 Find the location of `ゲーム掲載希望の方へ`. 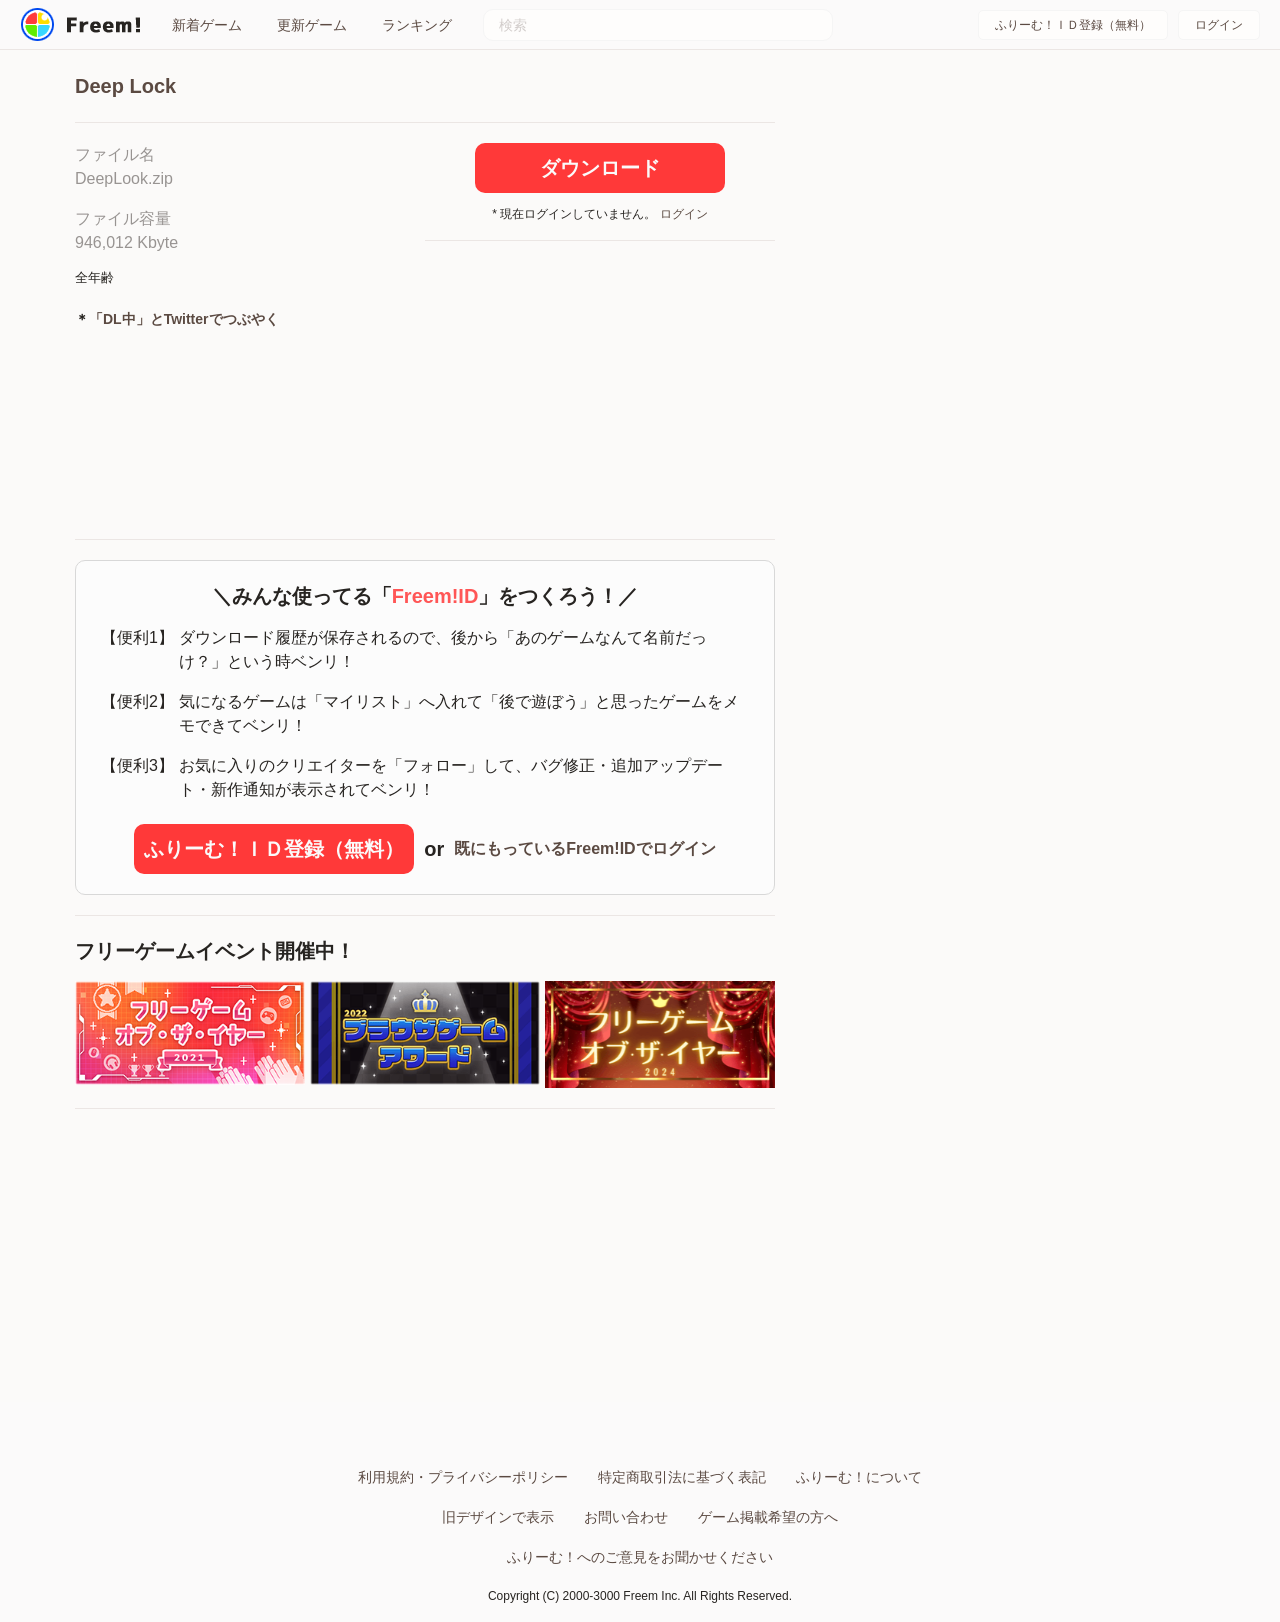

ゲーム掲載希望の方へ is located at coordinates (768, 1517).